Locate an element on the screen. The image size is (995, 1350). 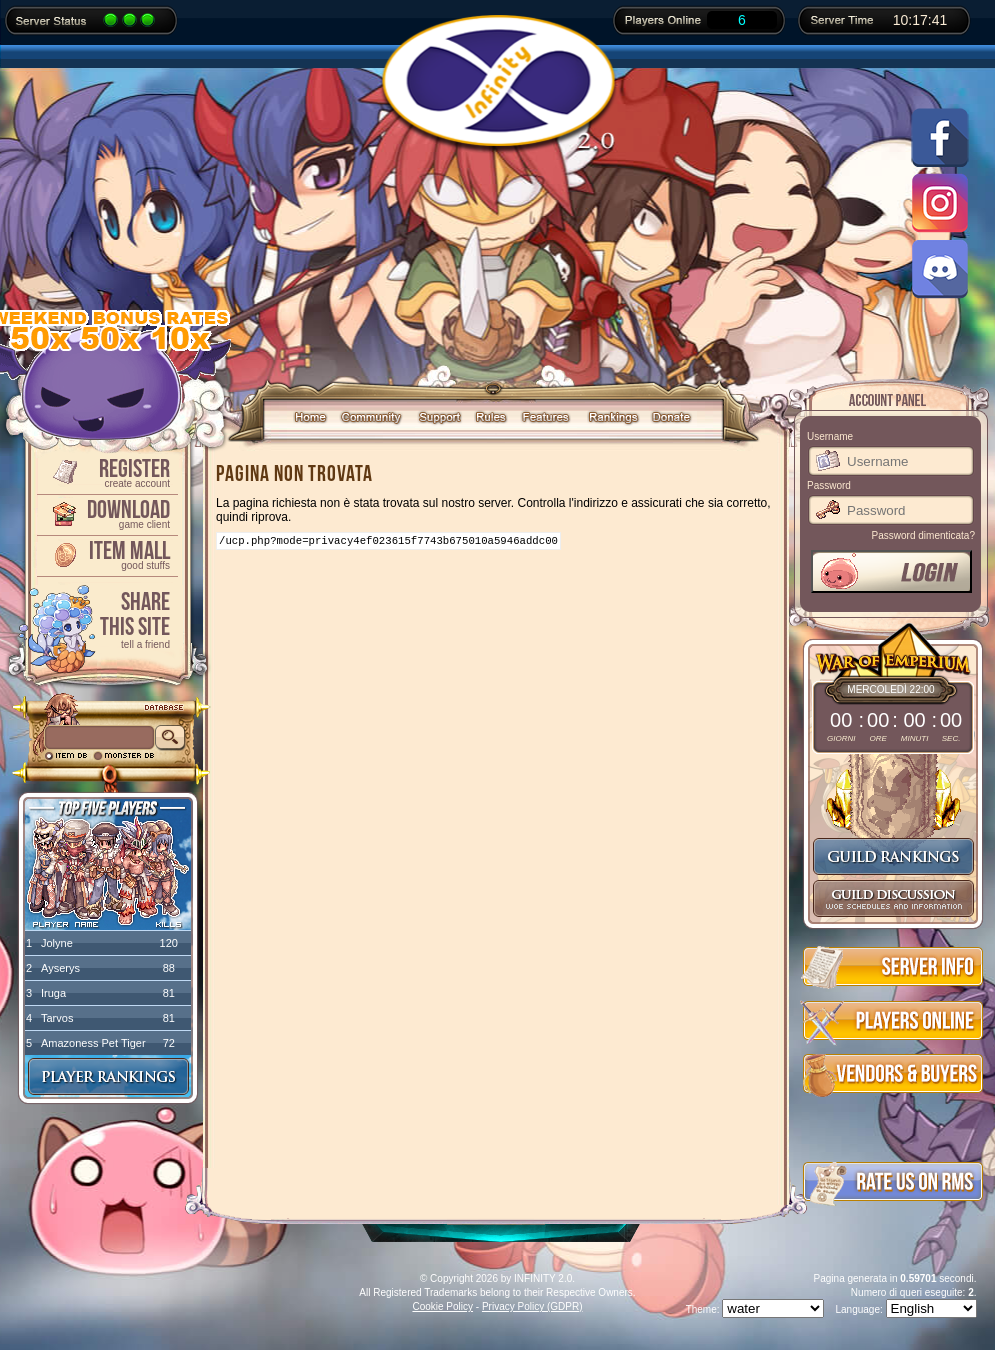
ShareThis Site is located at coordinates (106, 618).